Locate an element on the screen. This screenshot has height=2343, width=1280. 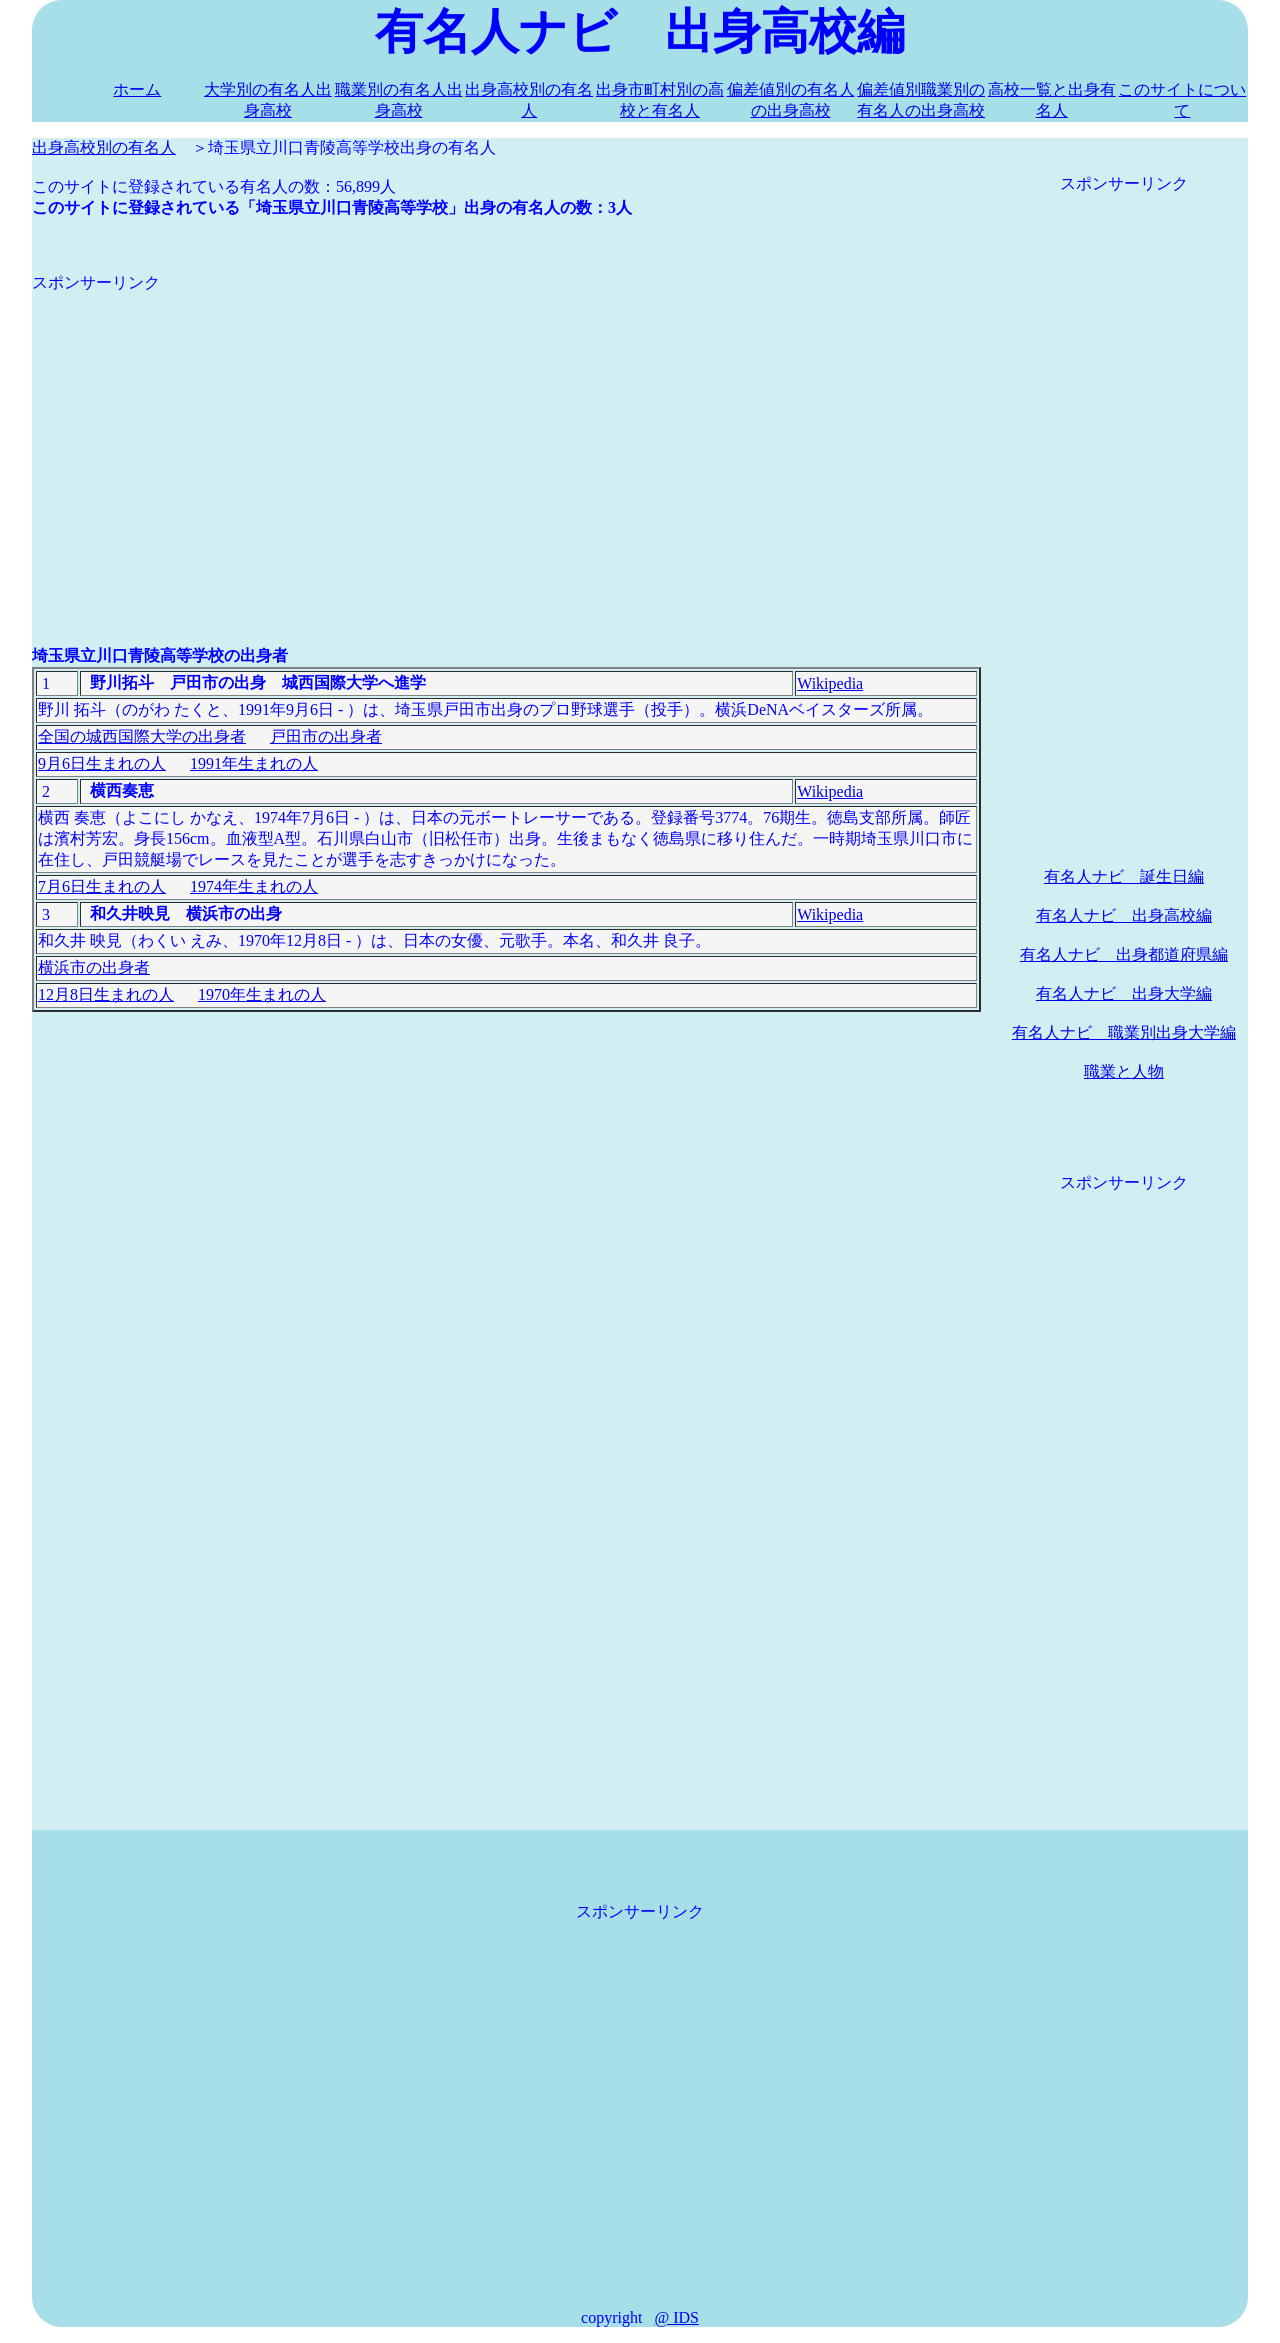
横浜市の出身者 is located at coordinates (94, 967).